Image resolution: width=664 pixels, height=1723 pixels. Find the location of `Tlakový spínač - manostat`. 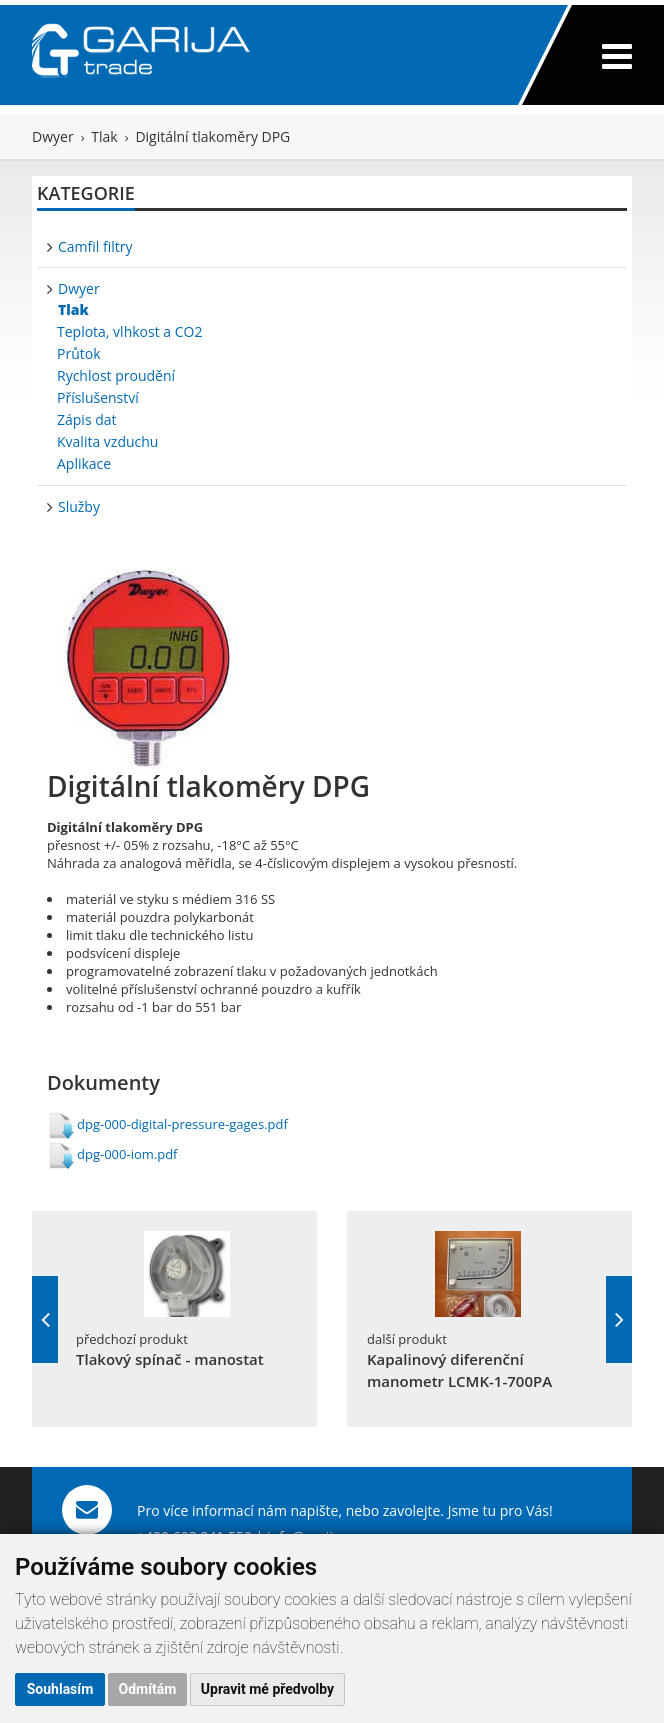

Tlakový spínač - manostat is located at coordinates (170, 1359).